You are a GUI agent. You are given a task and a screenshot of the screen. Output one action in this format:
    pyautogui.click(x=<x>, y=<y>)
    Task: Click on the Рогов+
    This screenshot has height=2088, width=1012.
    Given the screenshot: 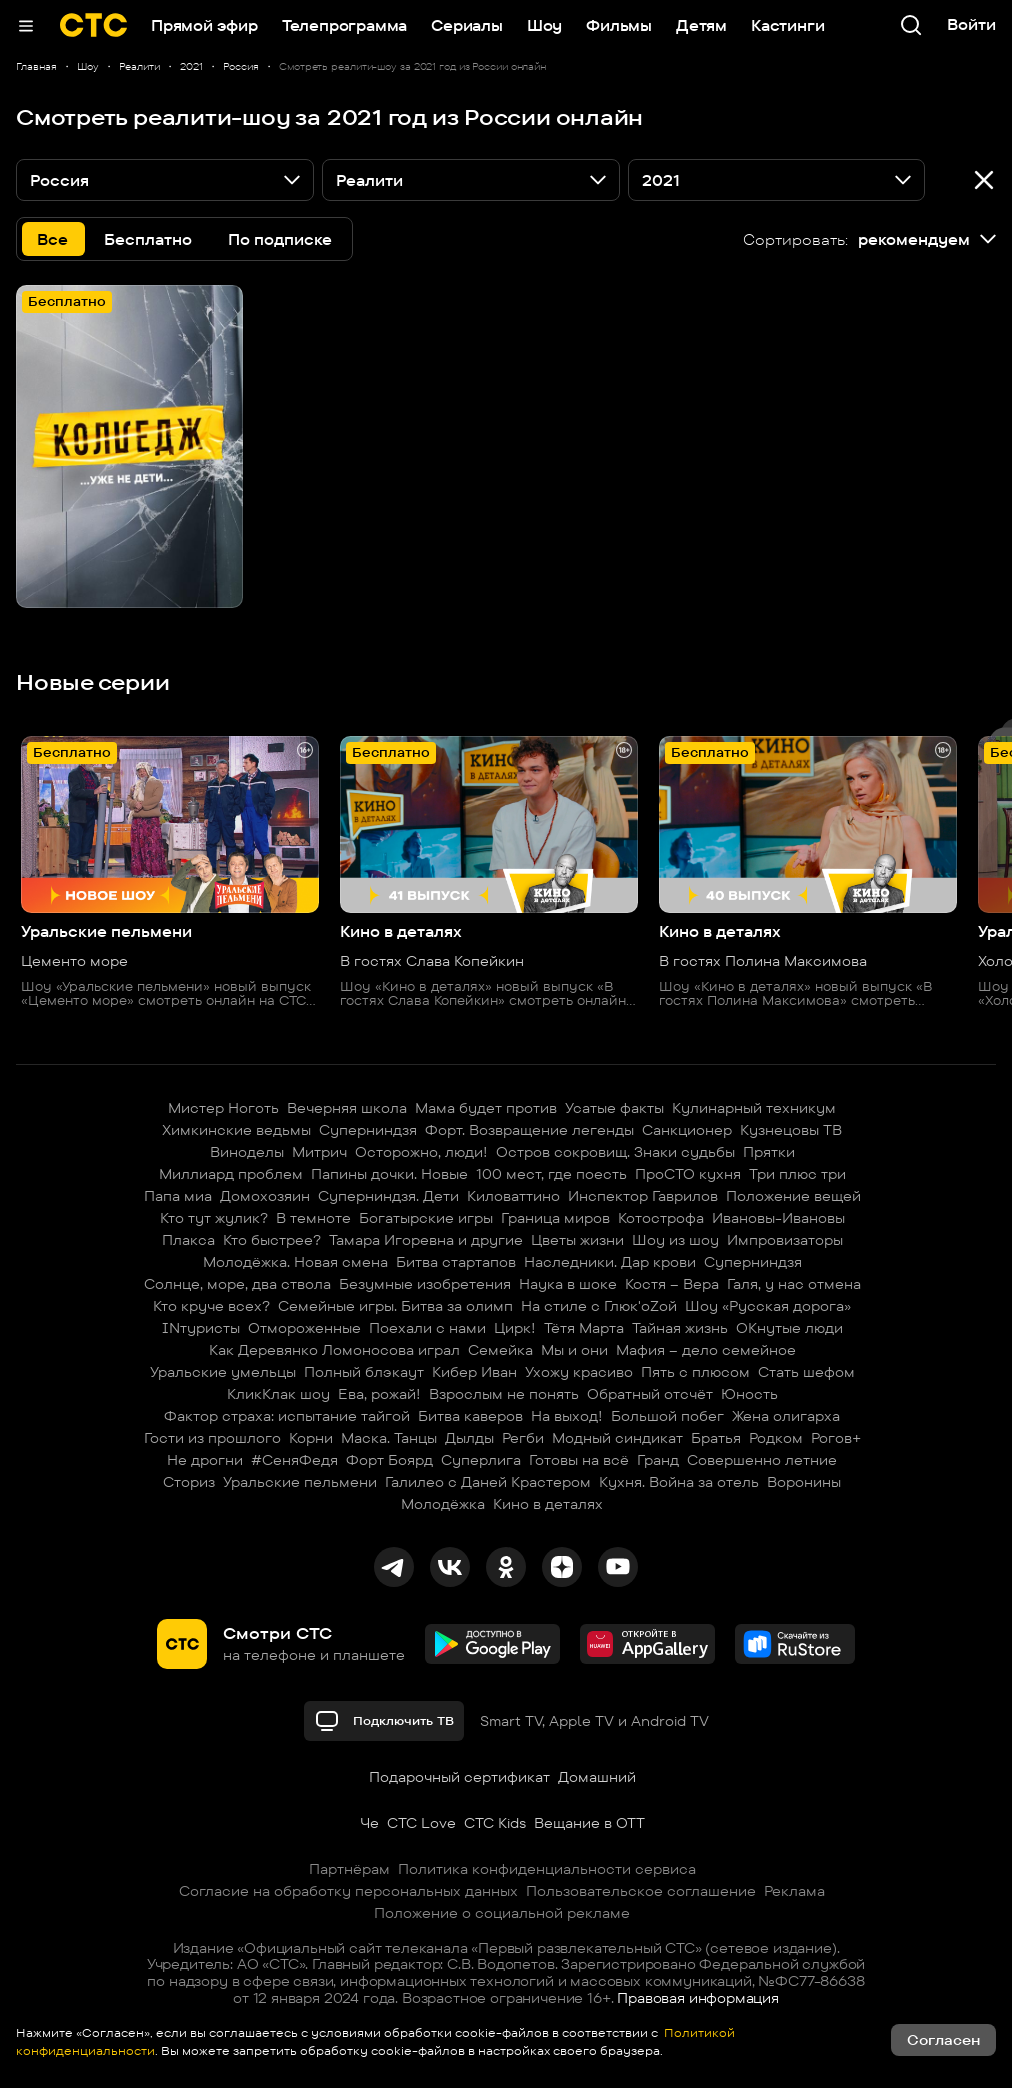 What is the action you would take?
    pyautogui.click(x=836, y=1438)
    